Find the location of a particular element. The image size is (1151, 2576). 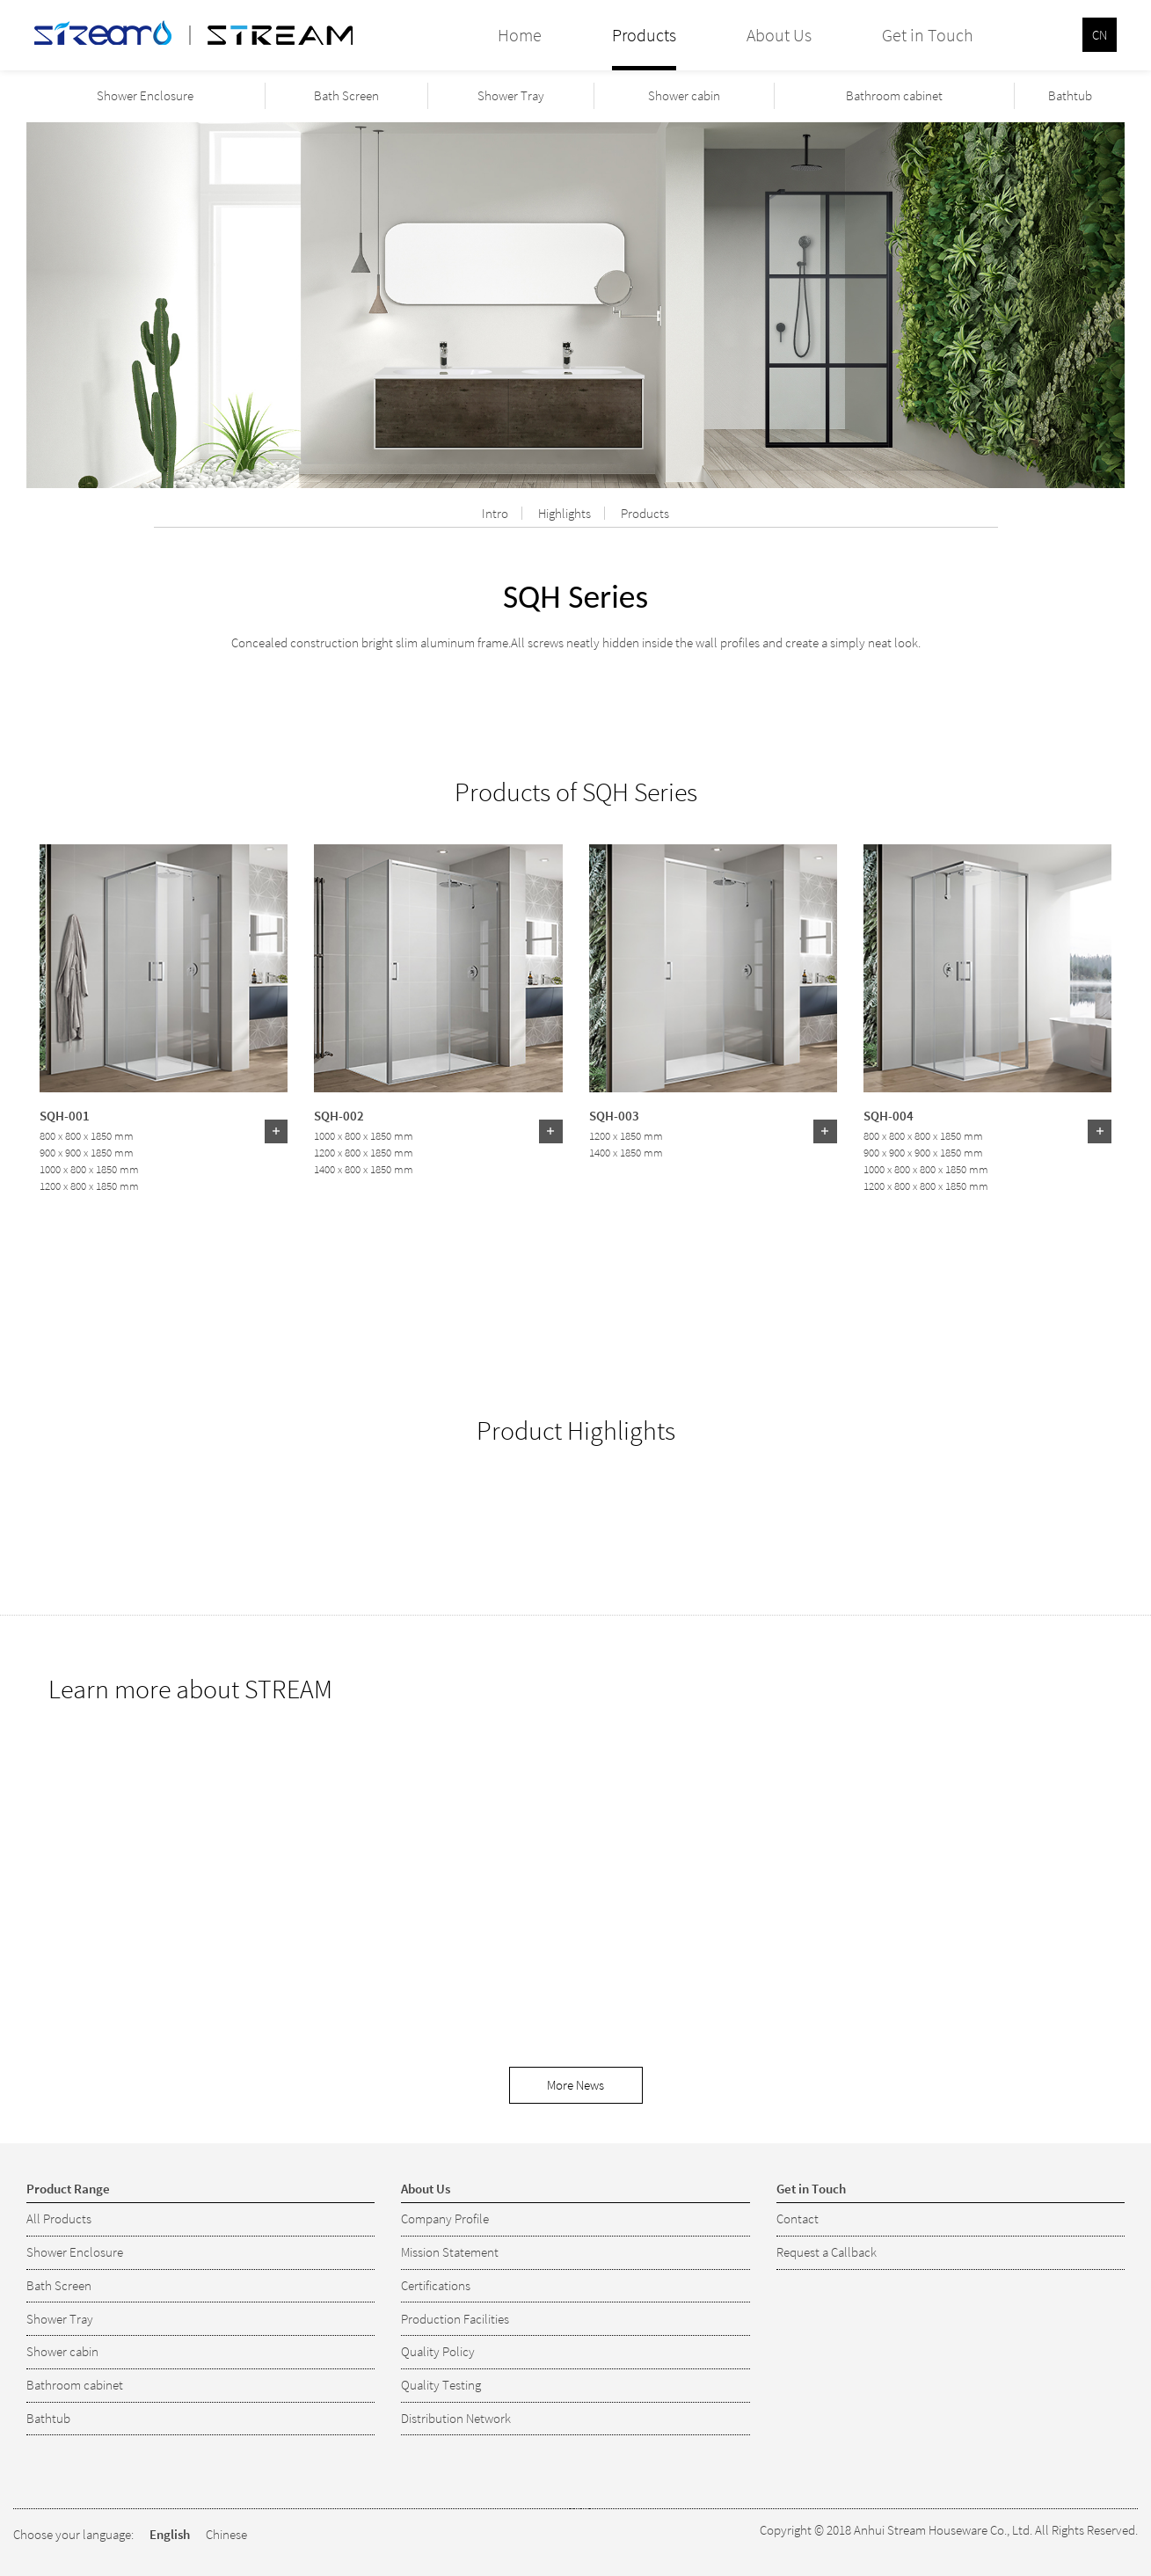

Distribution Network is located at coordinates (456, 2418).